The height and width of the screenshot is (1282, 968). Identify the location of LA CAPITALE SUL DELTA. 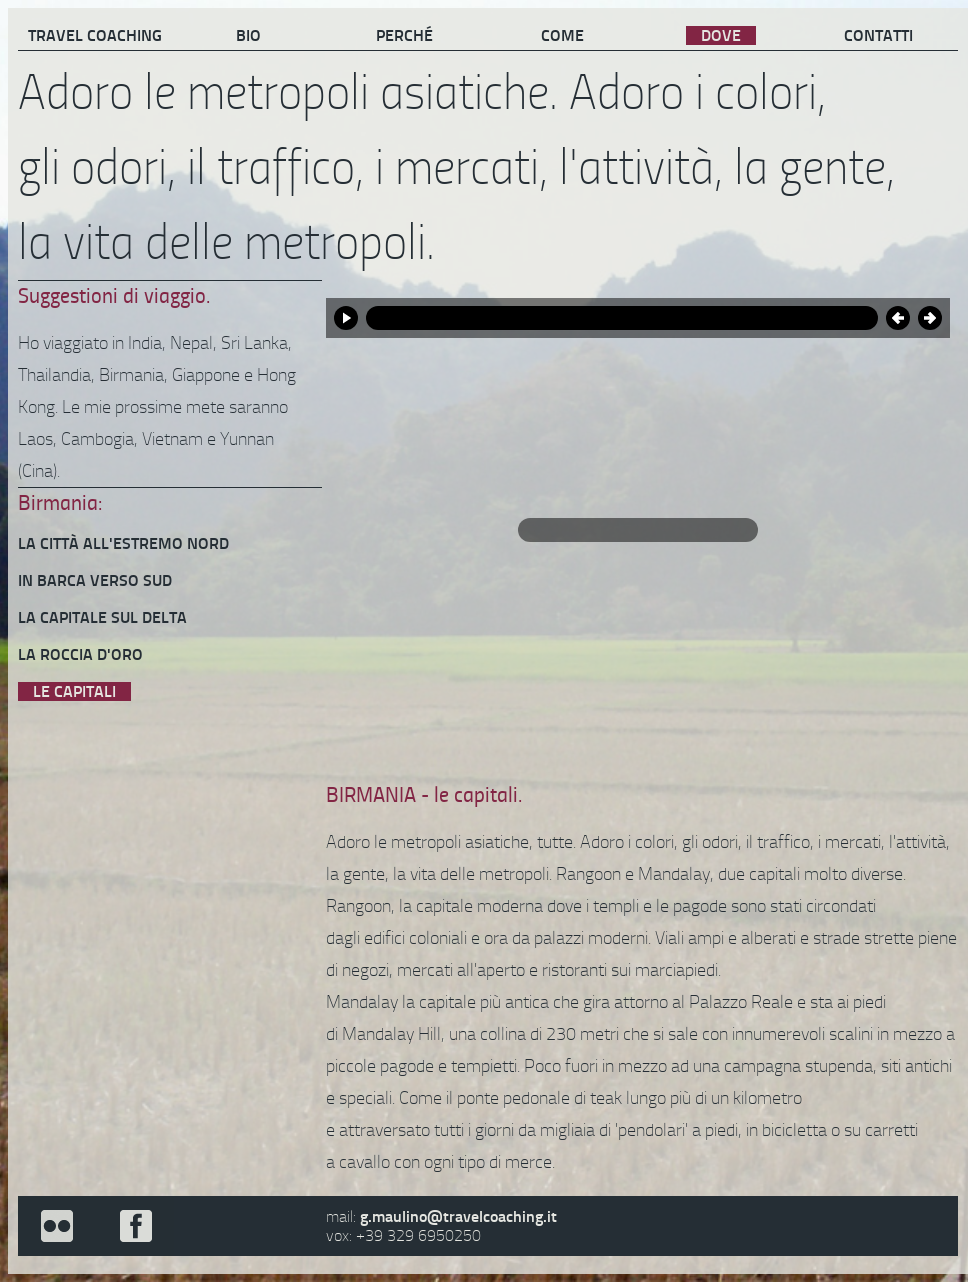
(102, 617).